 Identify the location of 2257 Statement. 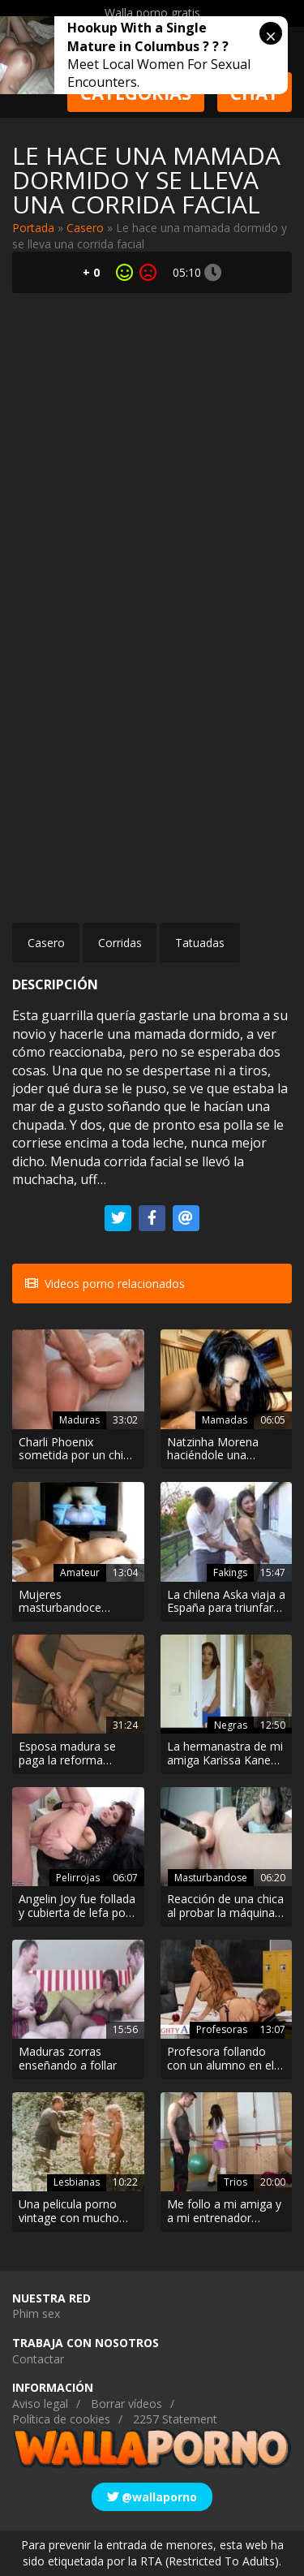
(175, 2419).